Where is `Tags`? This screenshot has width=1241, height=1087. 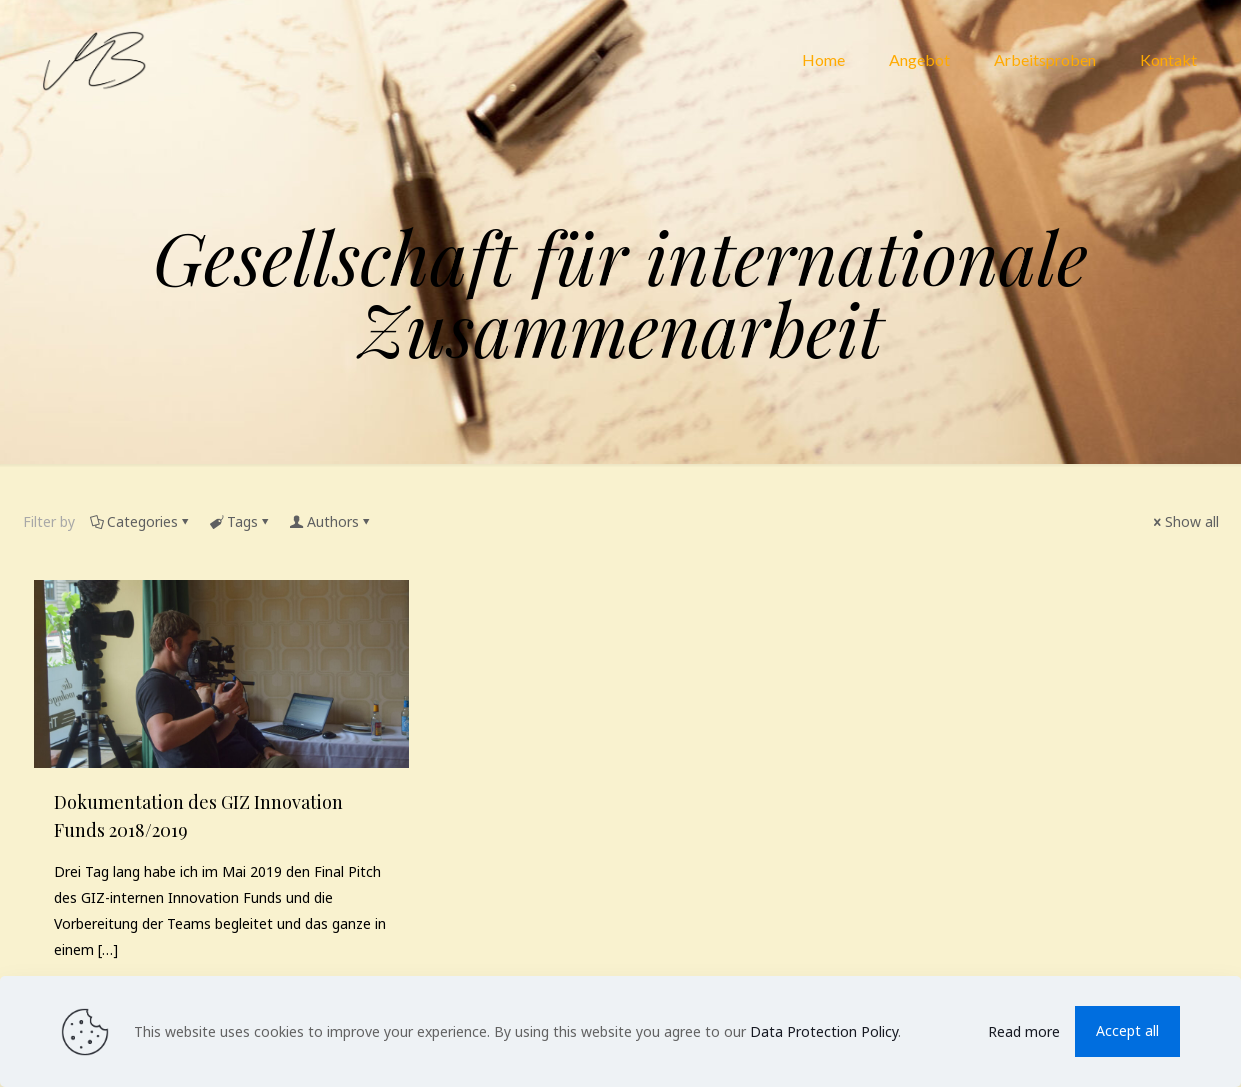 Tags is located at coordinates (241, 521).